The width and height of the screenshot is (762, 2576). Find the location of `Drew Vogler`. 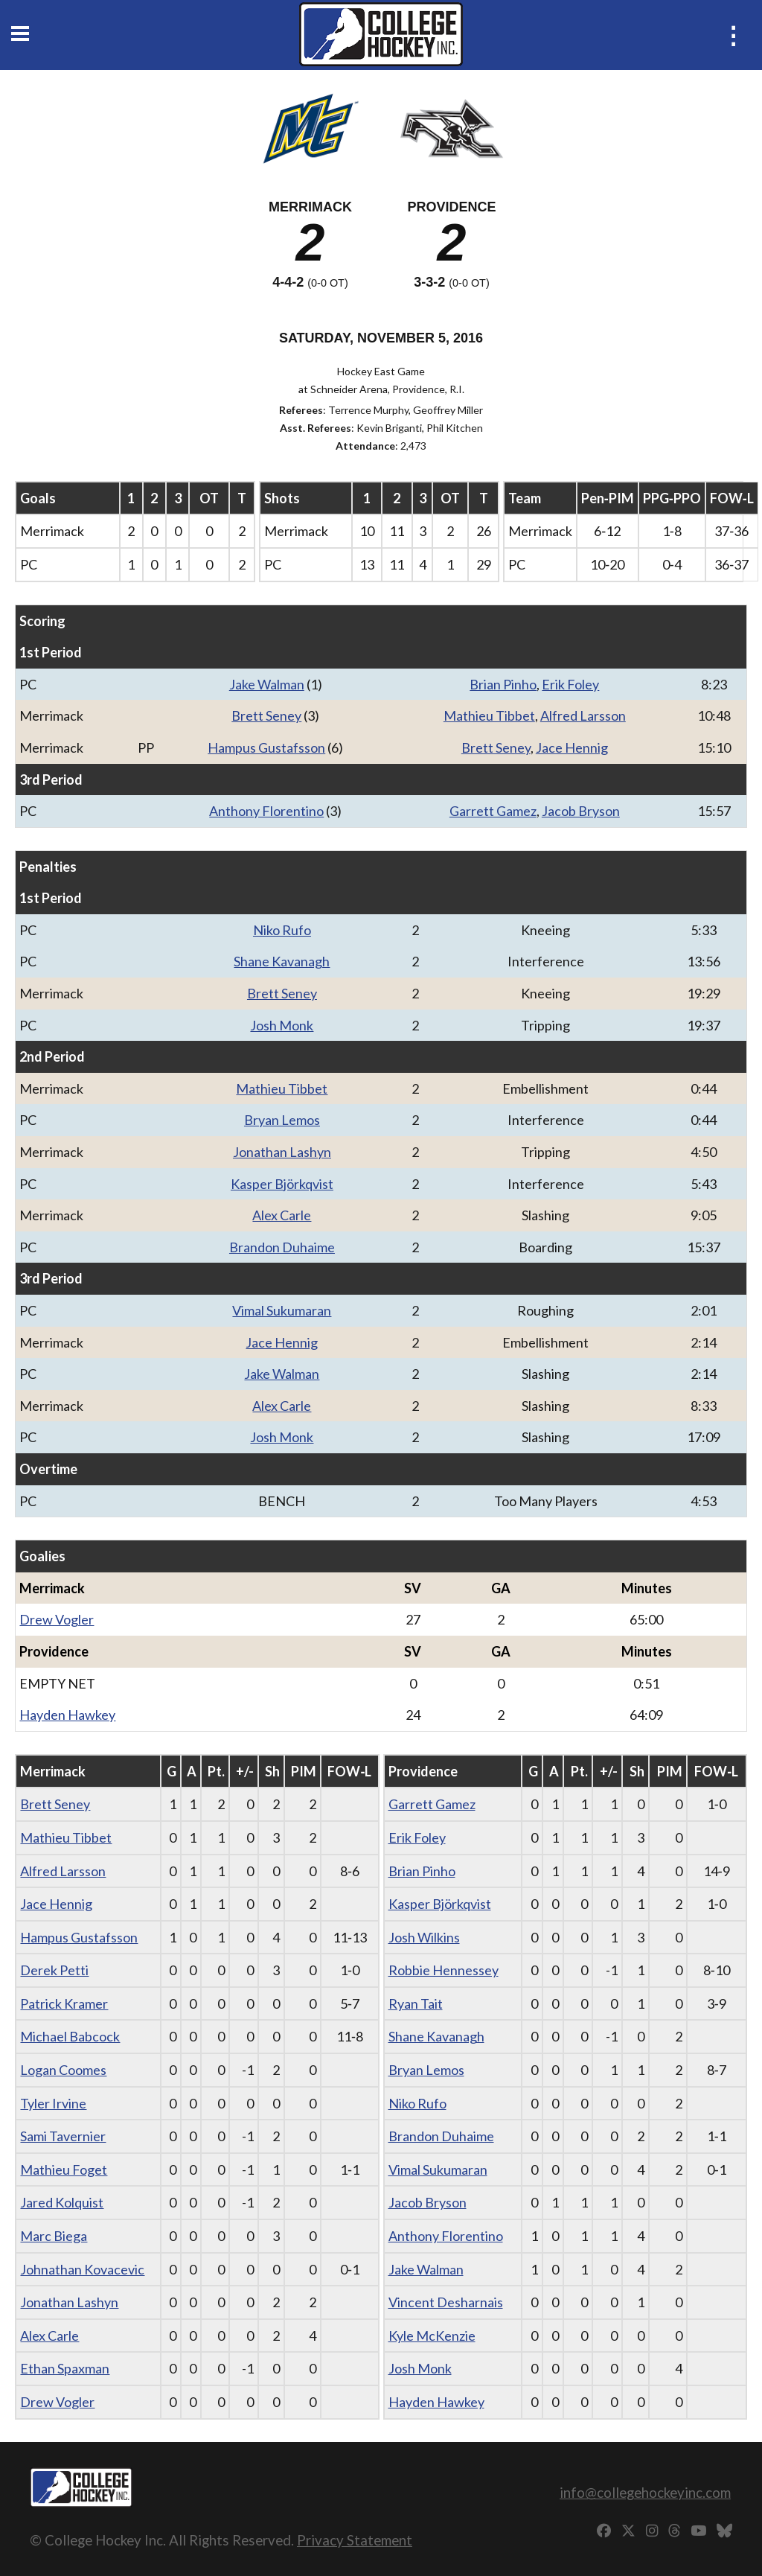

Drew Vogler is located at coordinates (56, 1619).